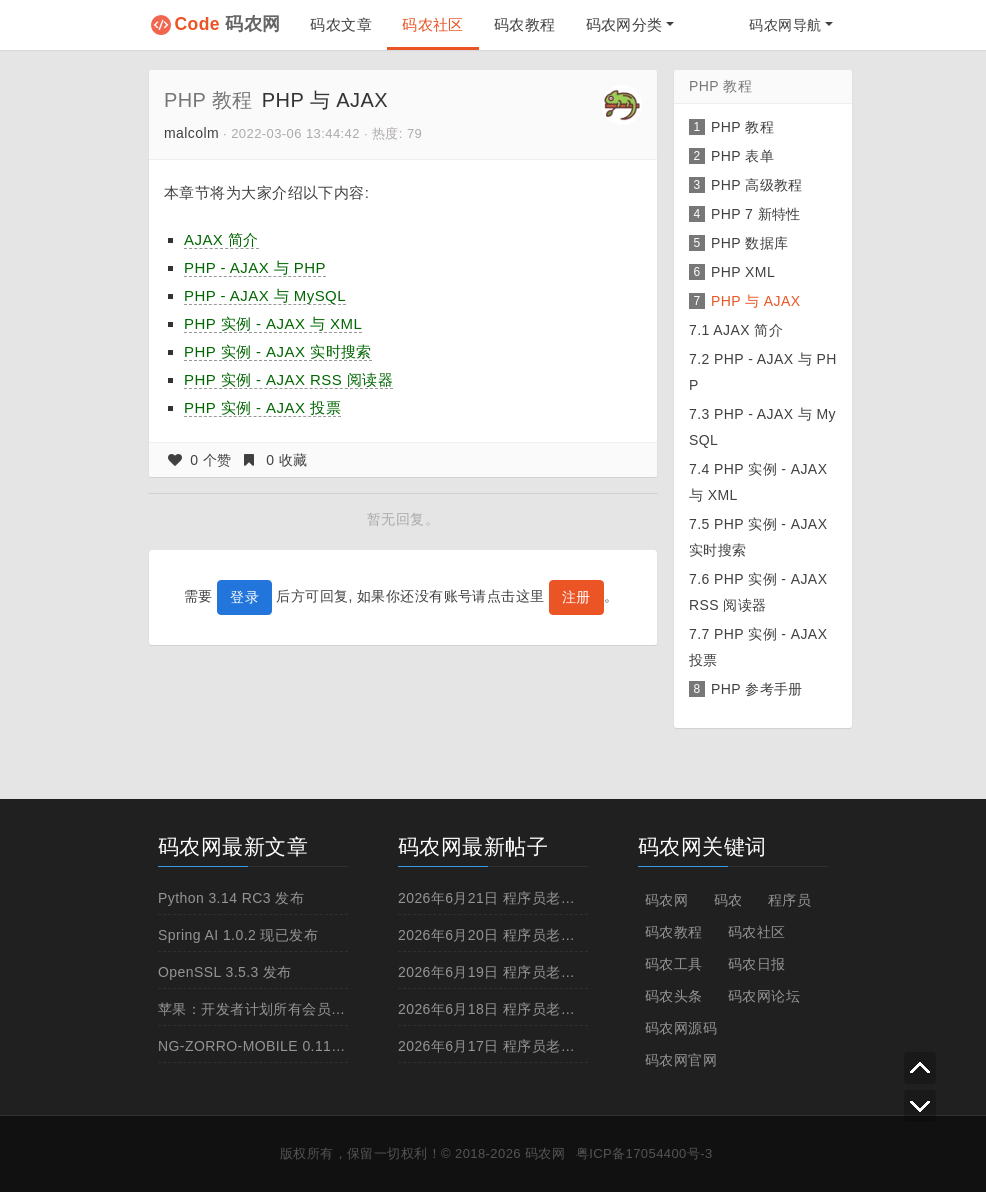  I want to click on PHP 实例 - AJAX 与 XML, so click(273, 323).